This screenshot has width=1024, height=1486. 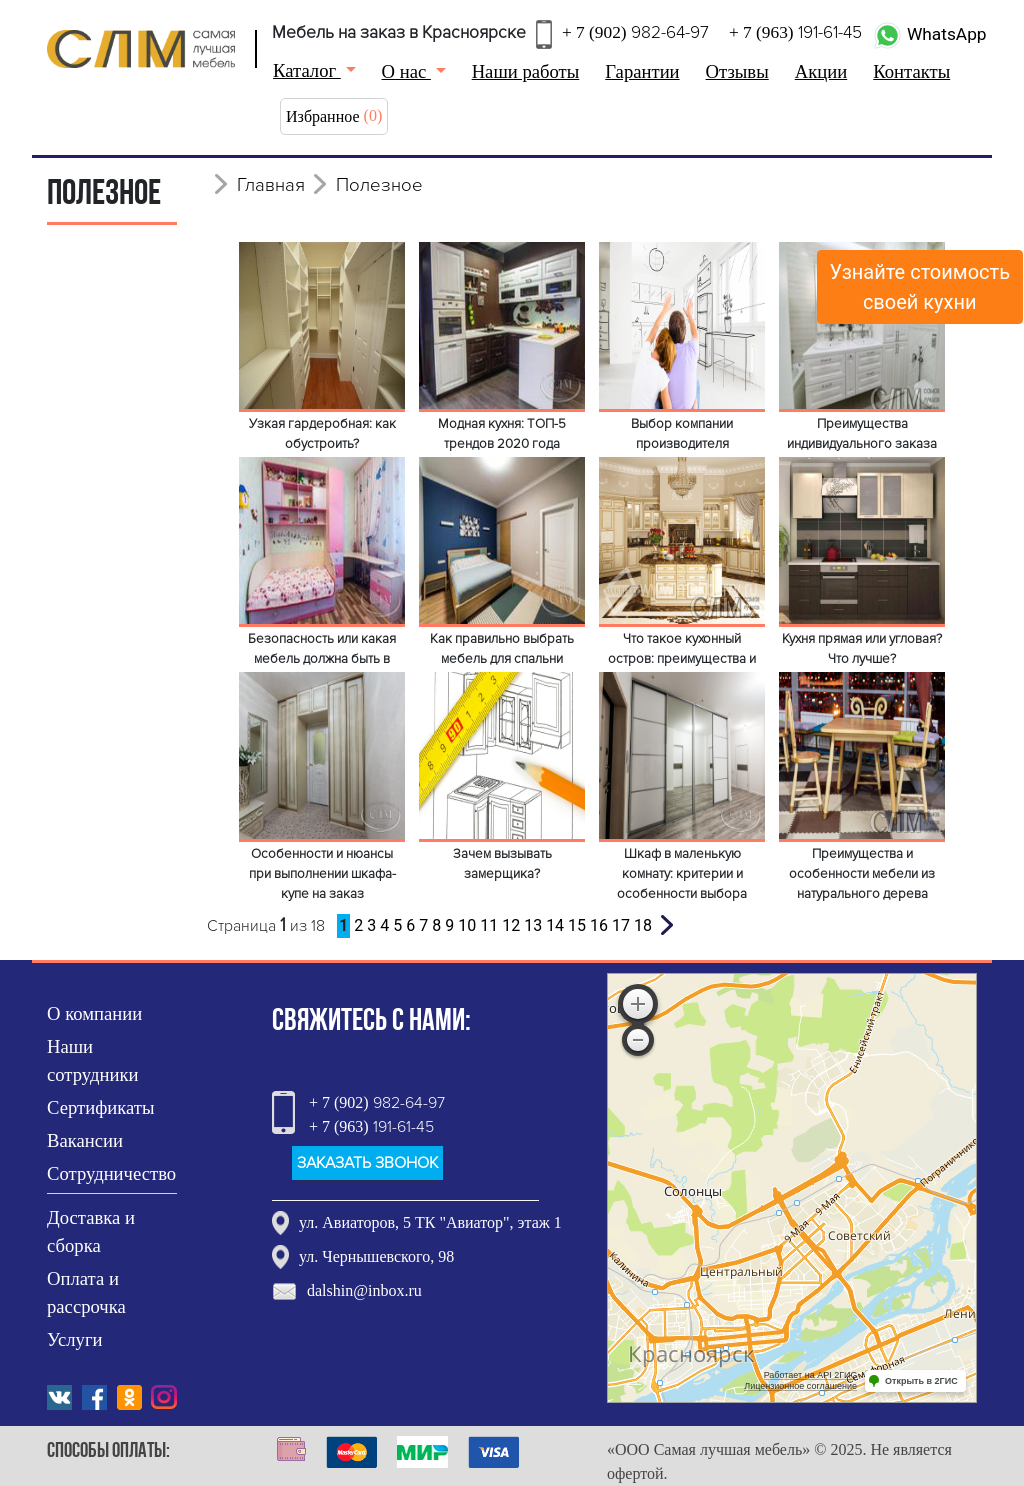 What do you see at coordinates (85, 1140) in the screenshot?
I see `Вакансии` at bounding box center [85, 1140].